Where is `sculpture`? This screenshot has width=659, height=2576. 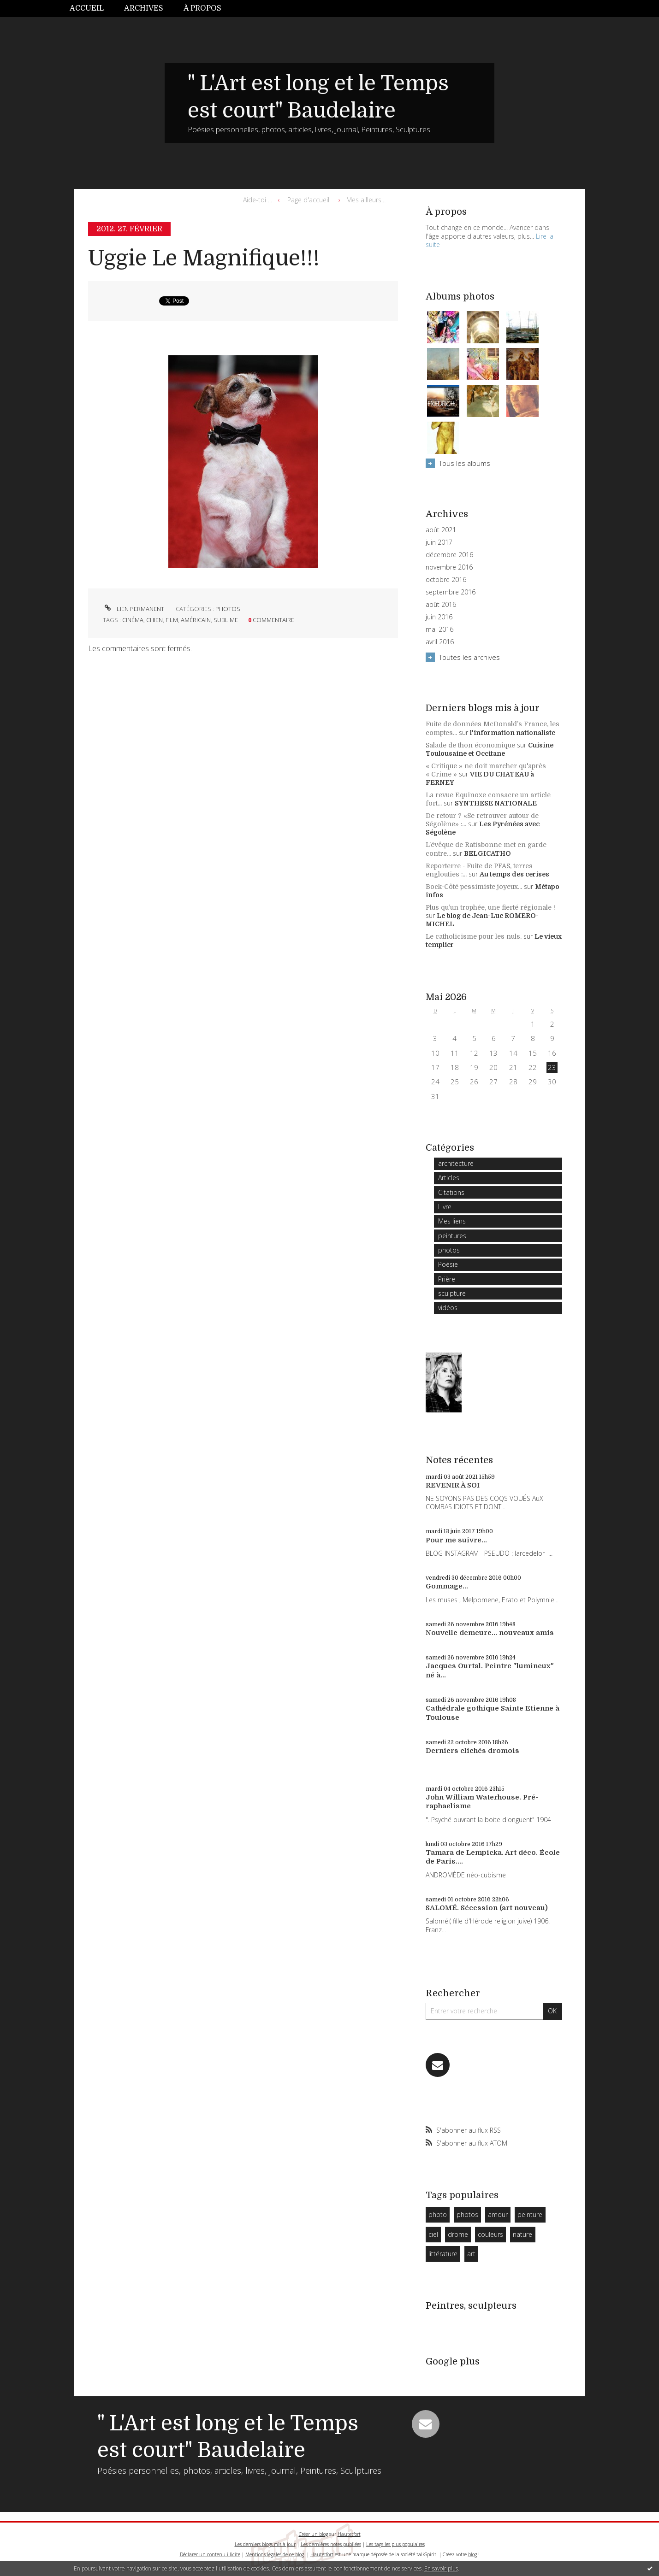
sculpture is located at coordinates (452, 1293).